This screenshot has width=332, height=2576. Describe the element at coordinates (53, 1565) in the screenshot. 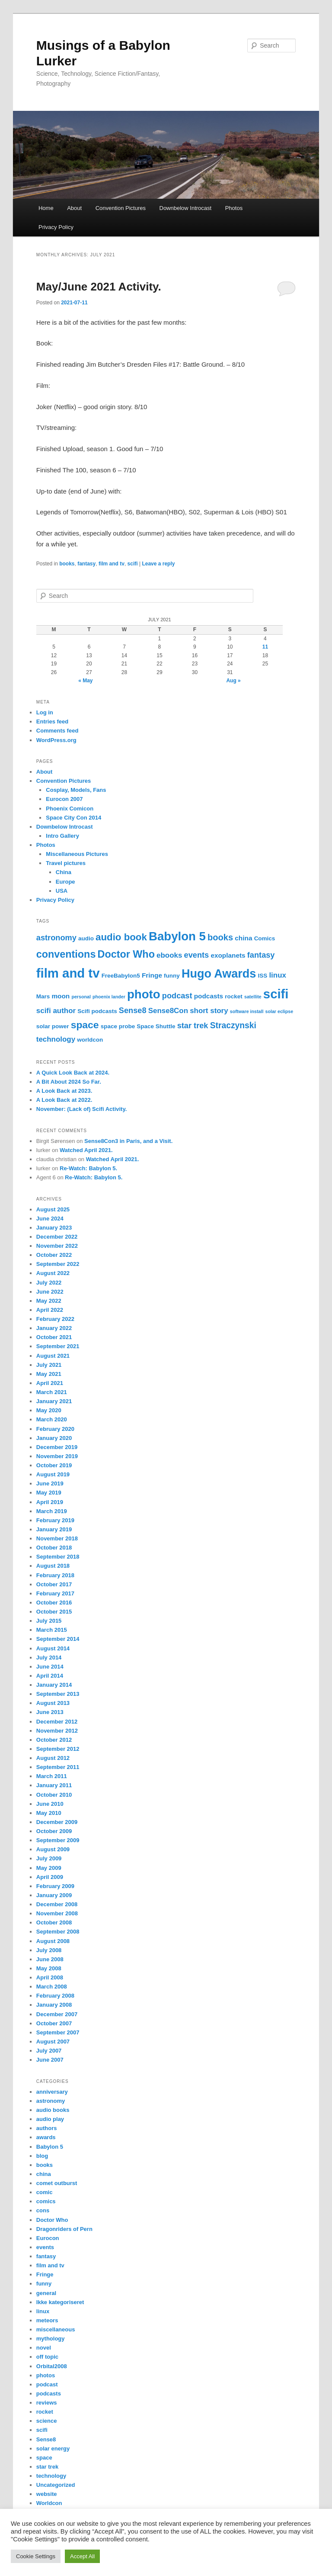

I see `August 2018` at that location.